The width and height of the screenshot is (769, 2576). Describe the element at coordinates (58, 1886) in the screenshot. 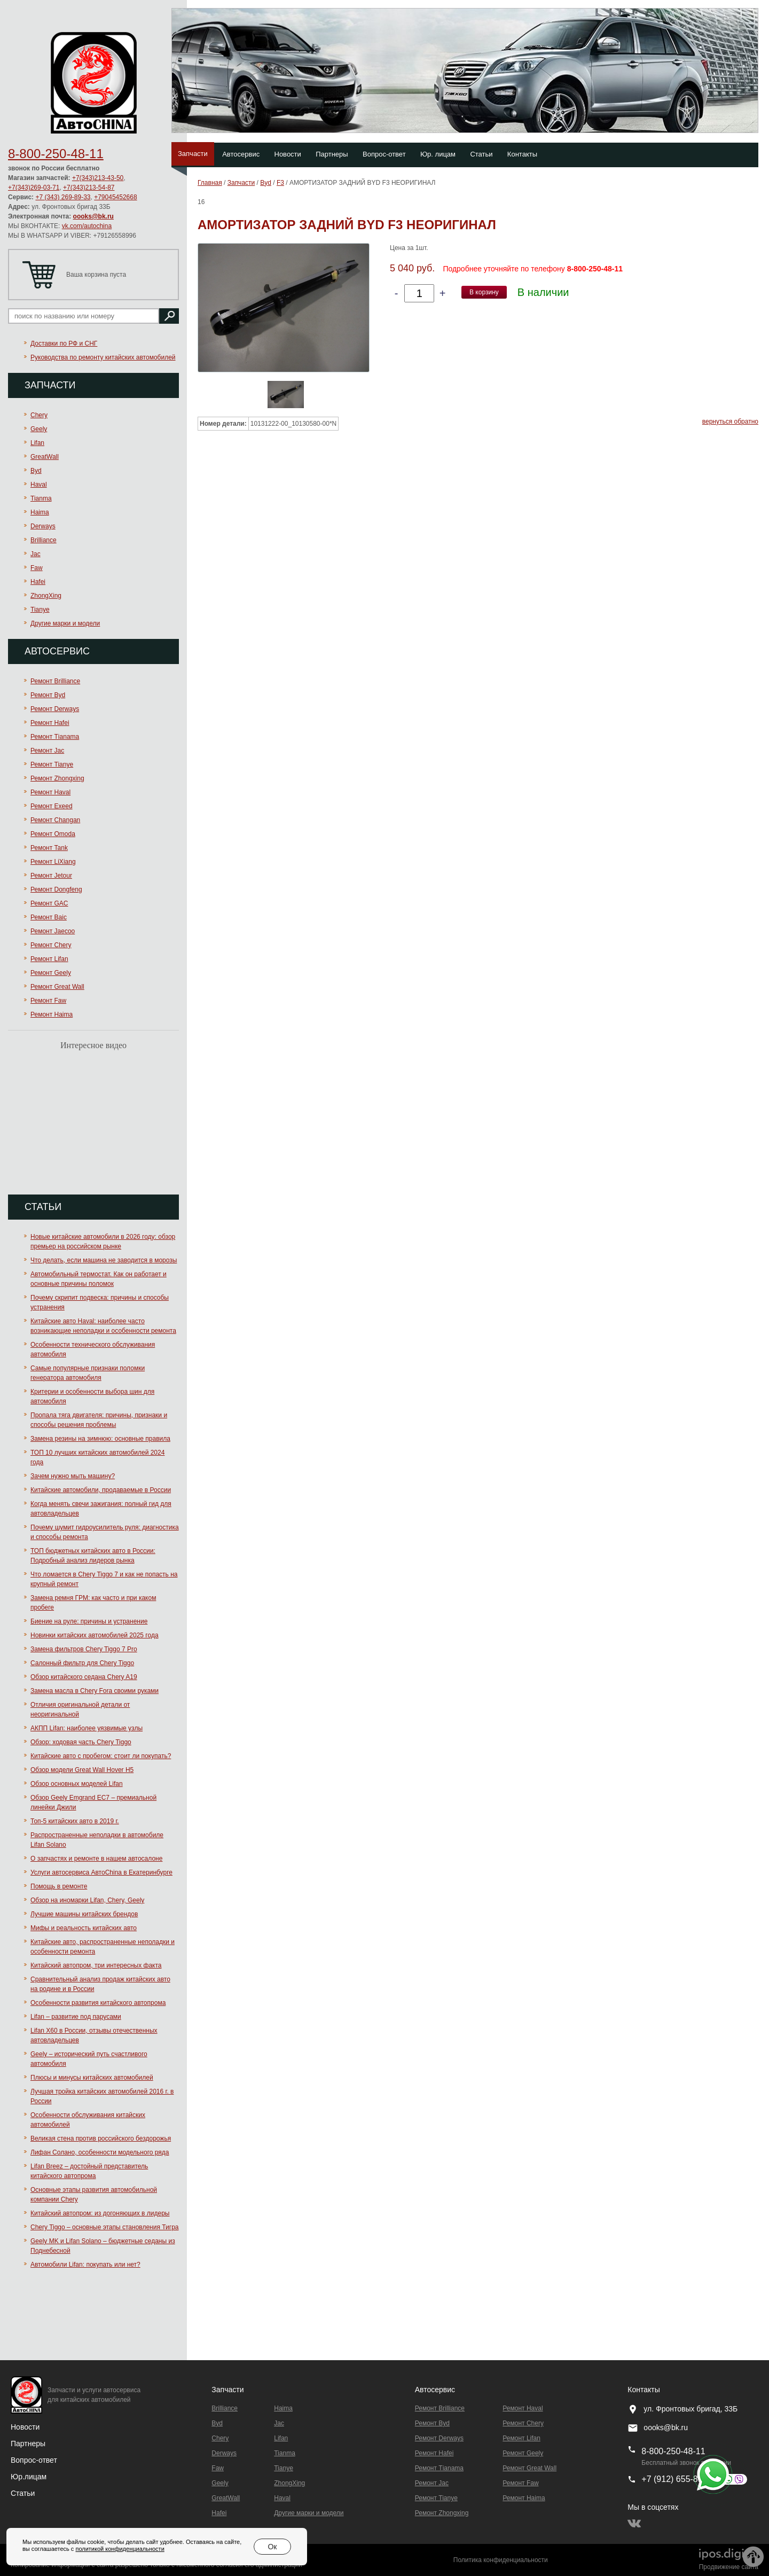

I see `Помощь в ремонте` at that location.